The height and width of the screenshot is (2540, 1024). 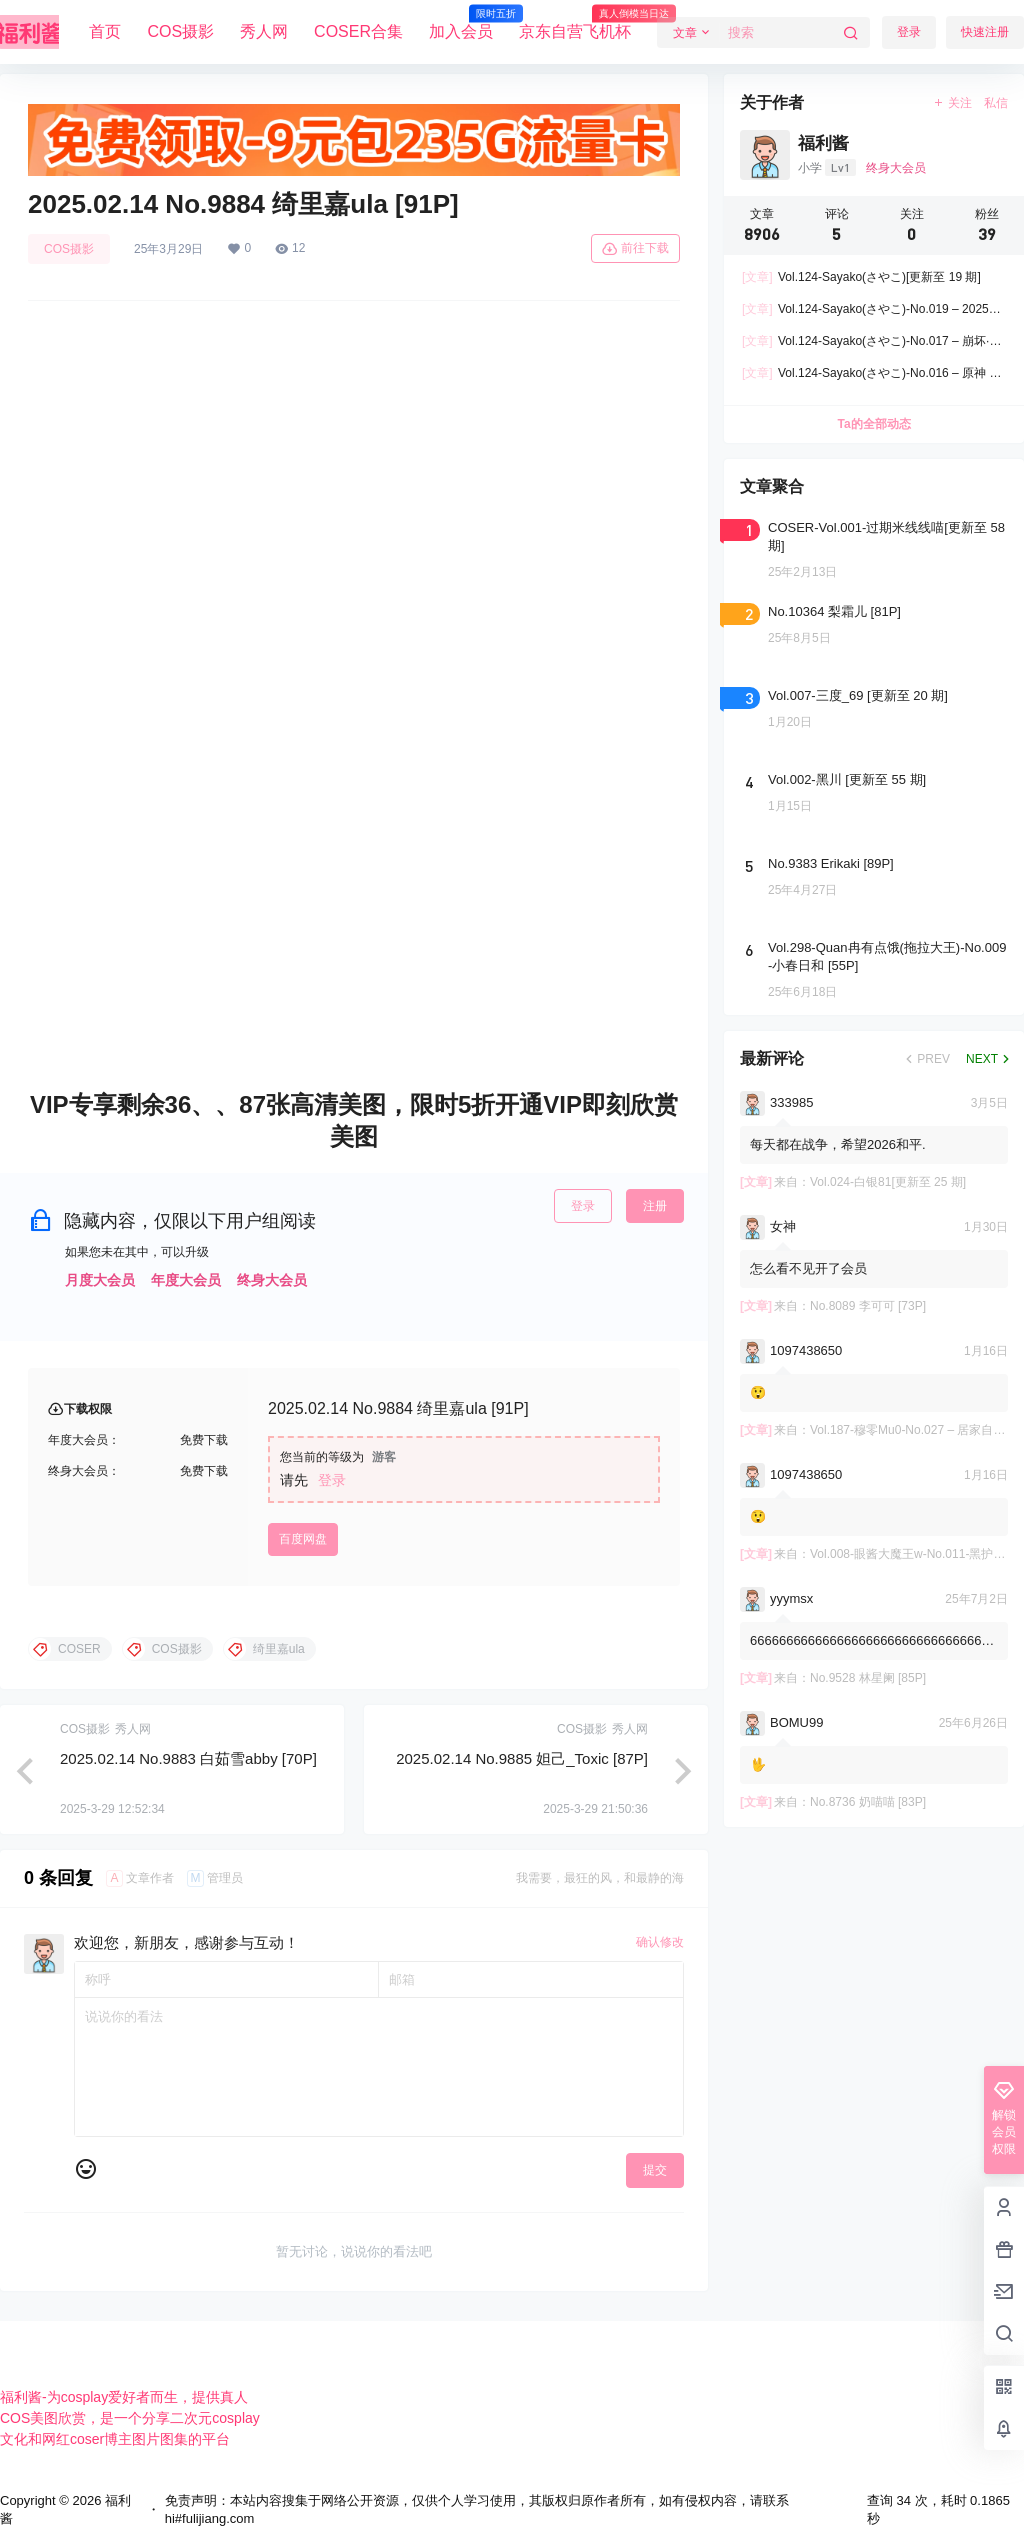 What do you see at coordinates (655, 1206) in the screenshot?
I see `注册` at bounding box center [655, 1206].